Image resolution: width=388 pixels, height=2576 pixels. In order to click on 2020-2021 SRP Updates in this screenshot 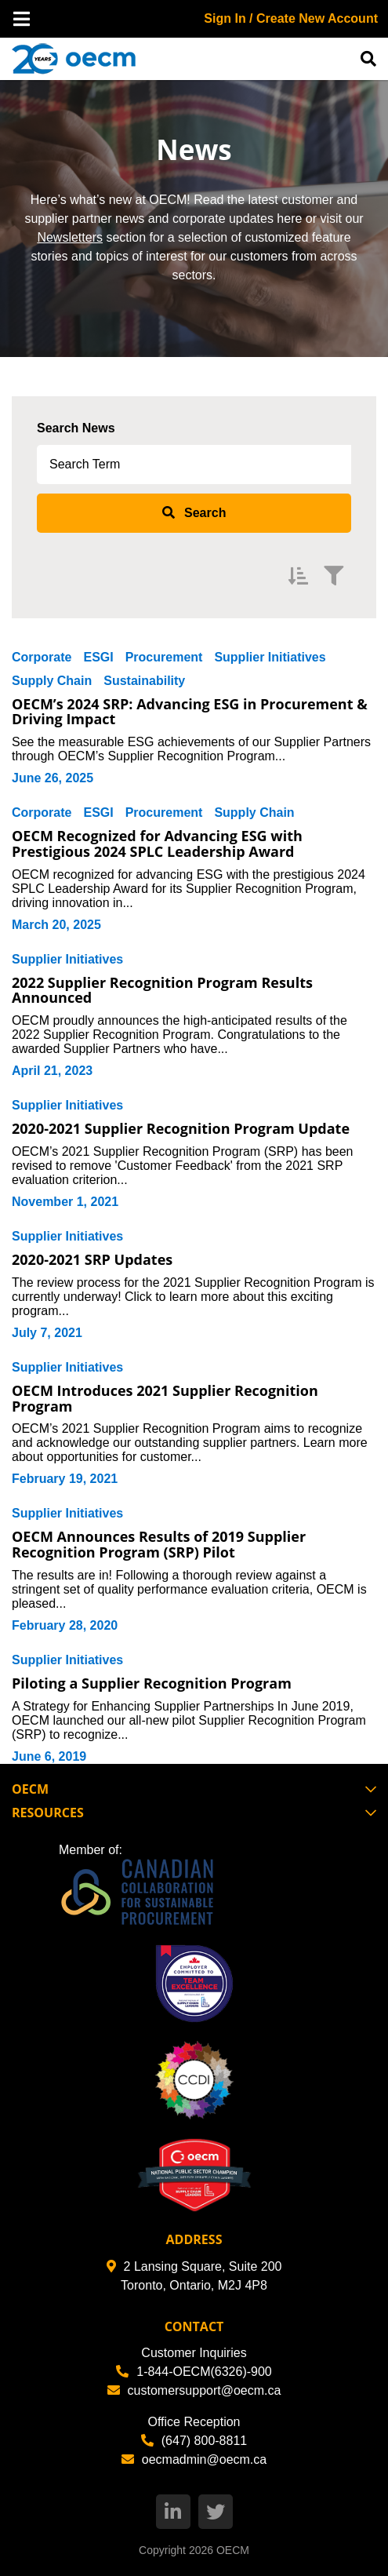, I will do `click(92, 1259)`.